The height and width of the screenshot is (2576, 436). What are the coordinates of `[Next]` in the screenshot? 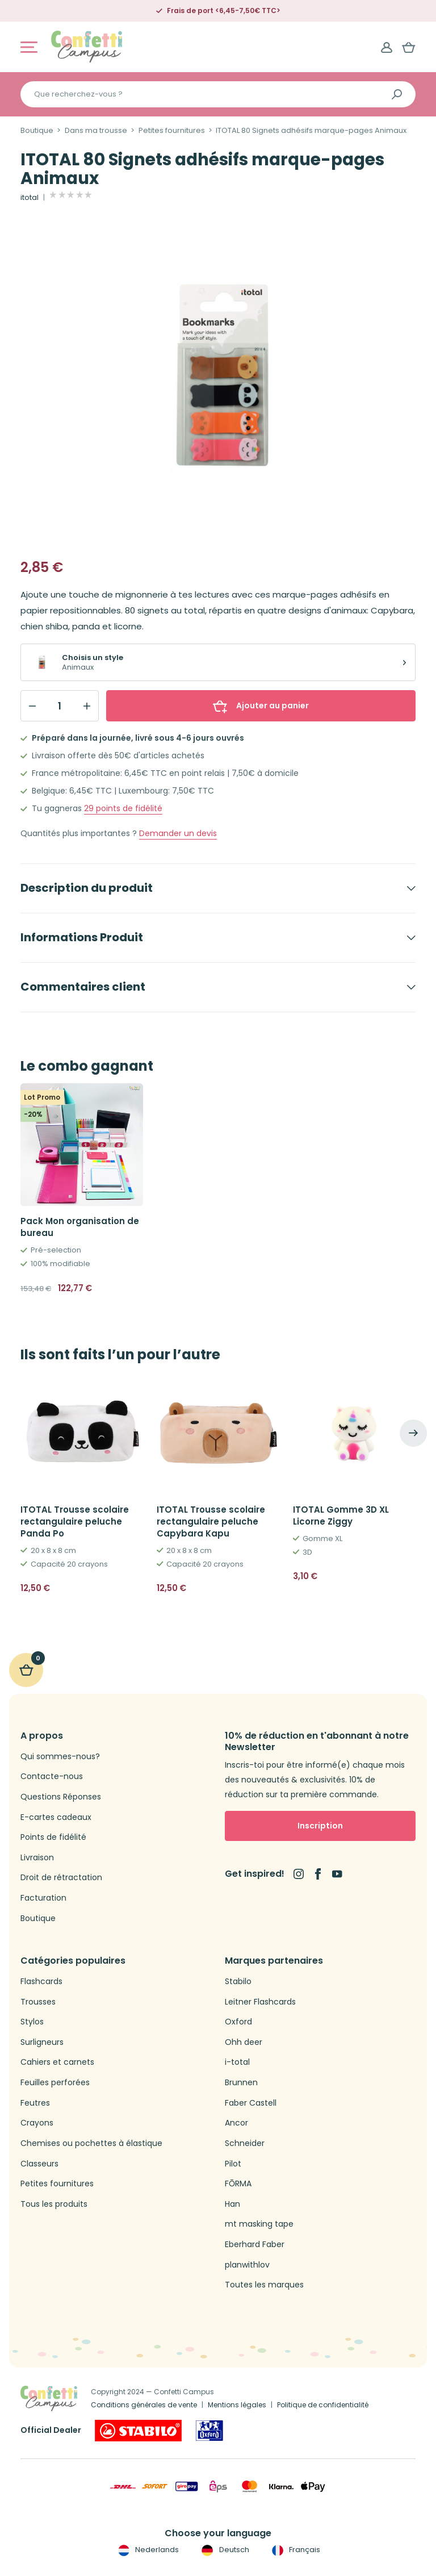 It's located at (413, 1433).